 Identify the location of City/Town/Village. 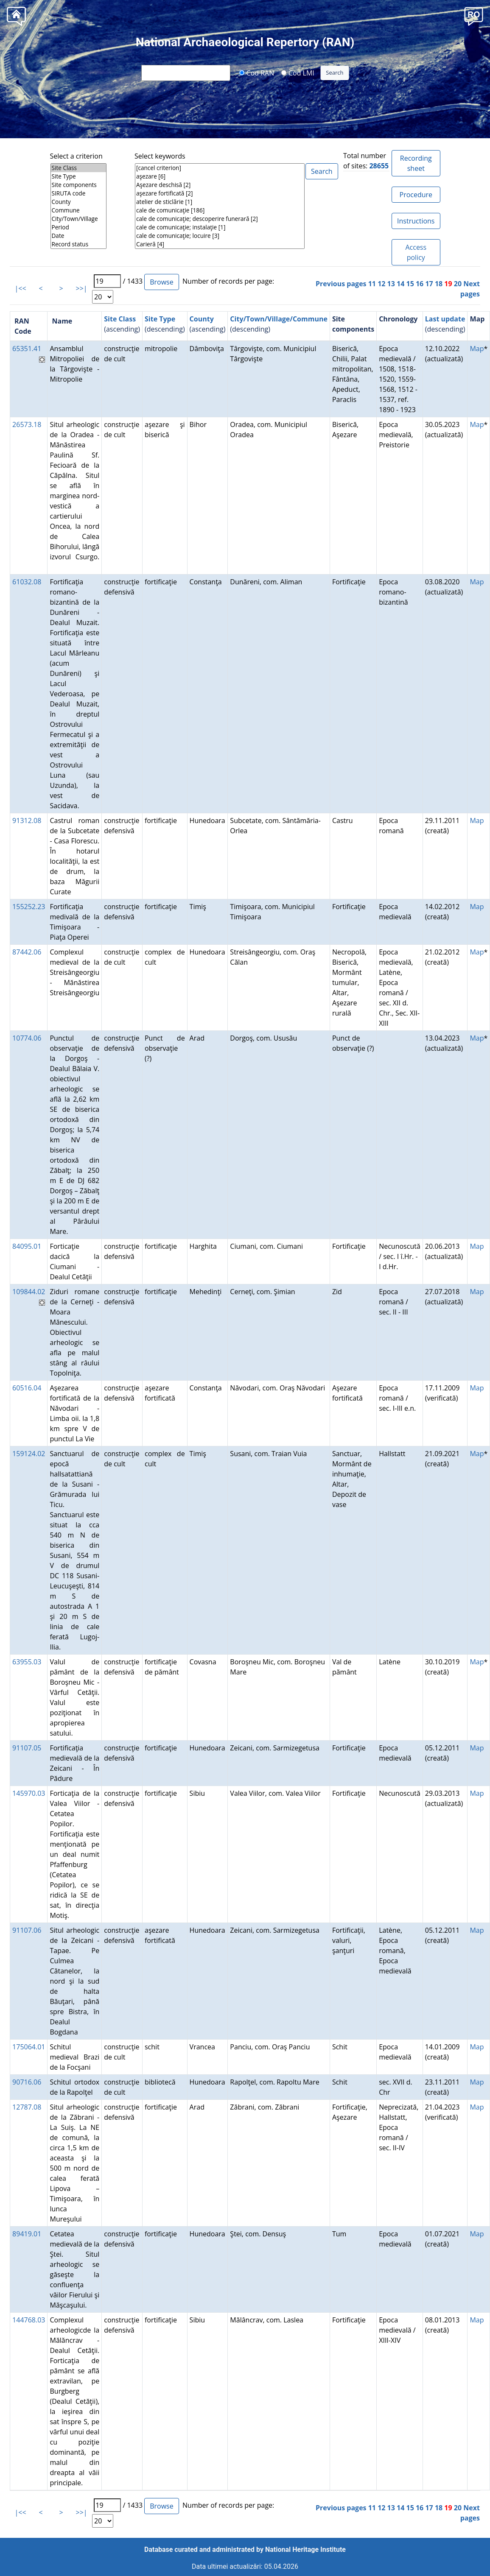
(78, 219).